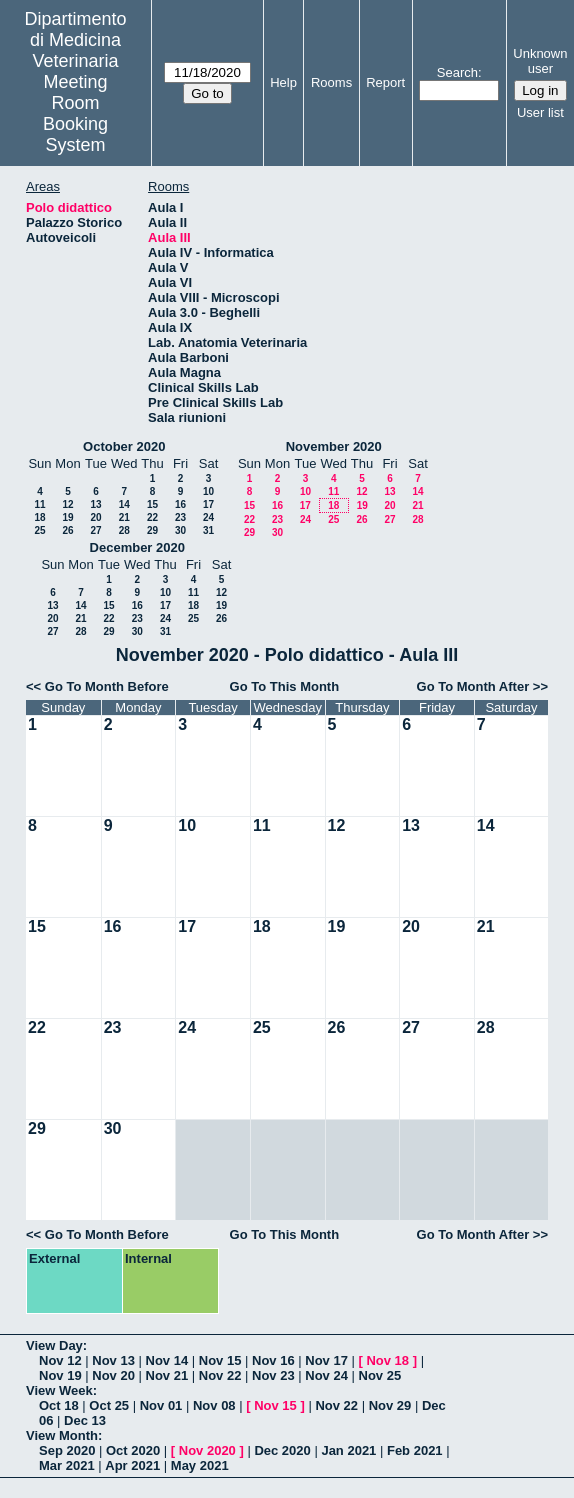 The image size is (574, 1498). I want to click on 27, so click(95, 530).